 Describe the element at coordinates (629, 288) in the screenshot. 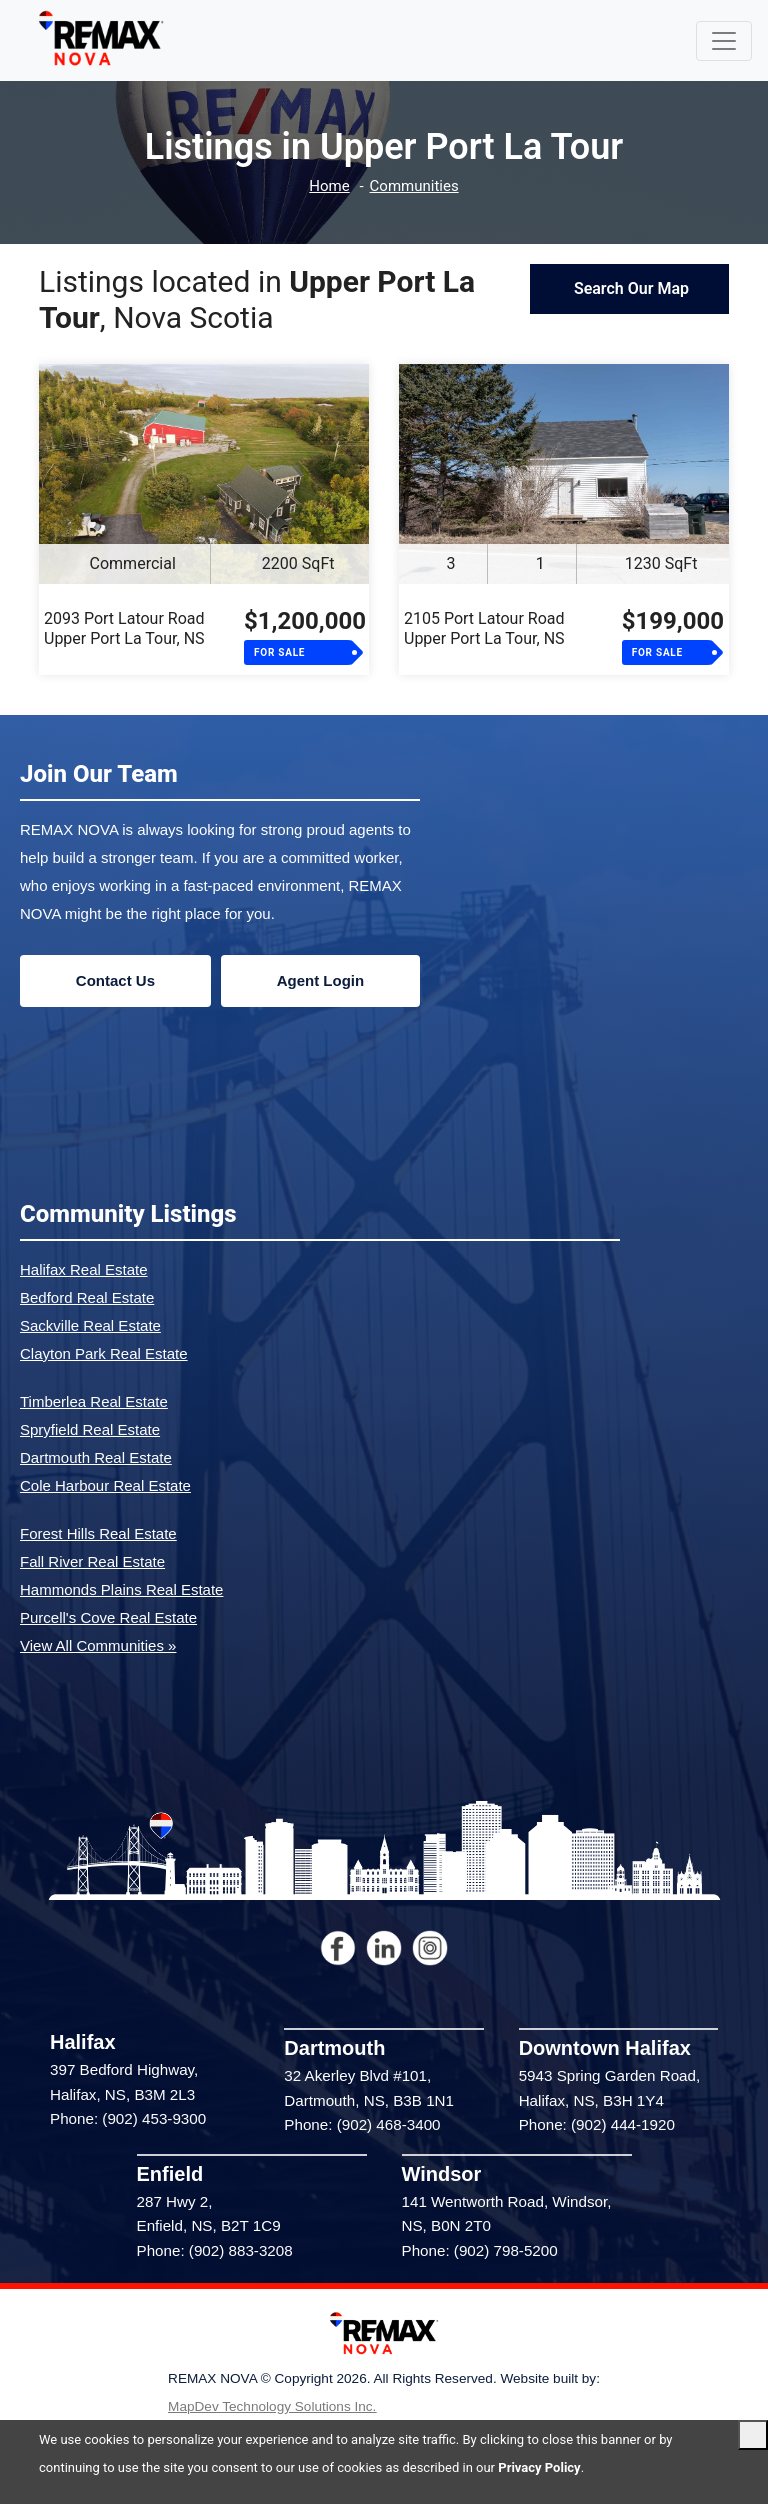

I see `Search Our Map` at that location.